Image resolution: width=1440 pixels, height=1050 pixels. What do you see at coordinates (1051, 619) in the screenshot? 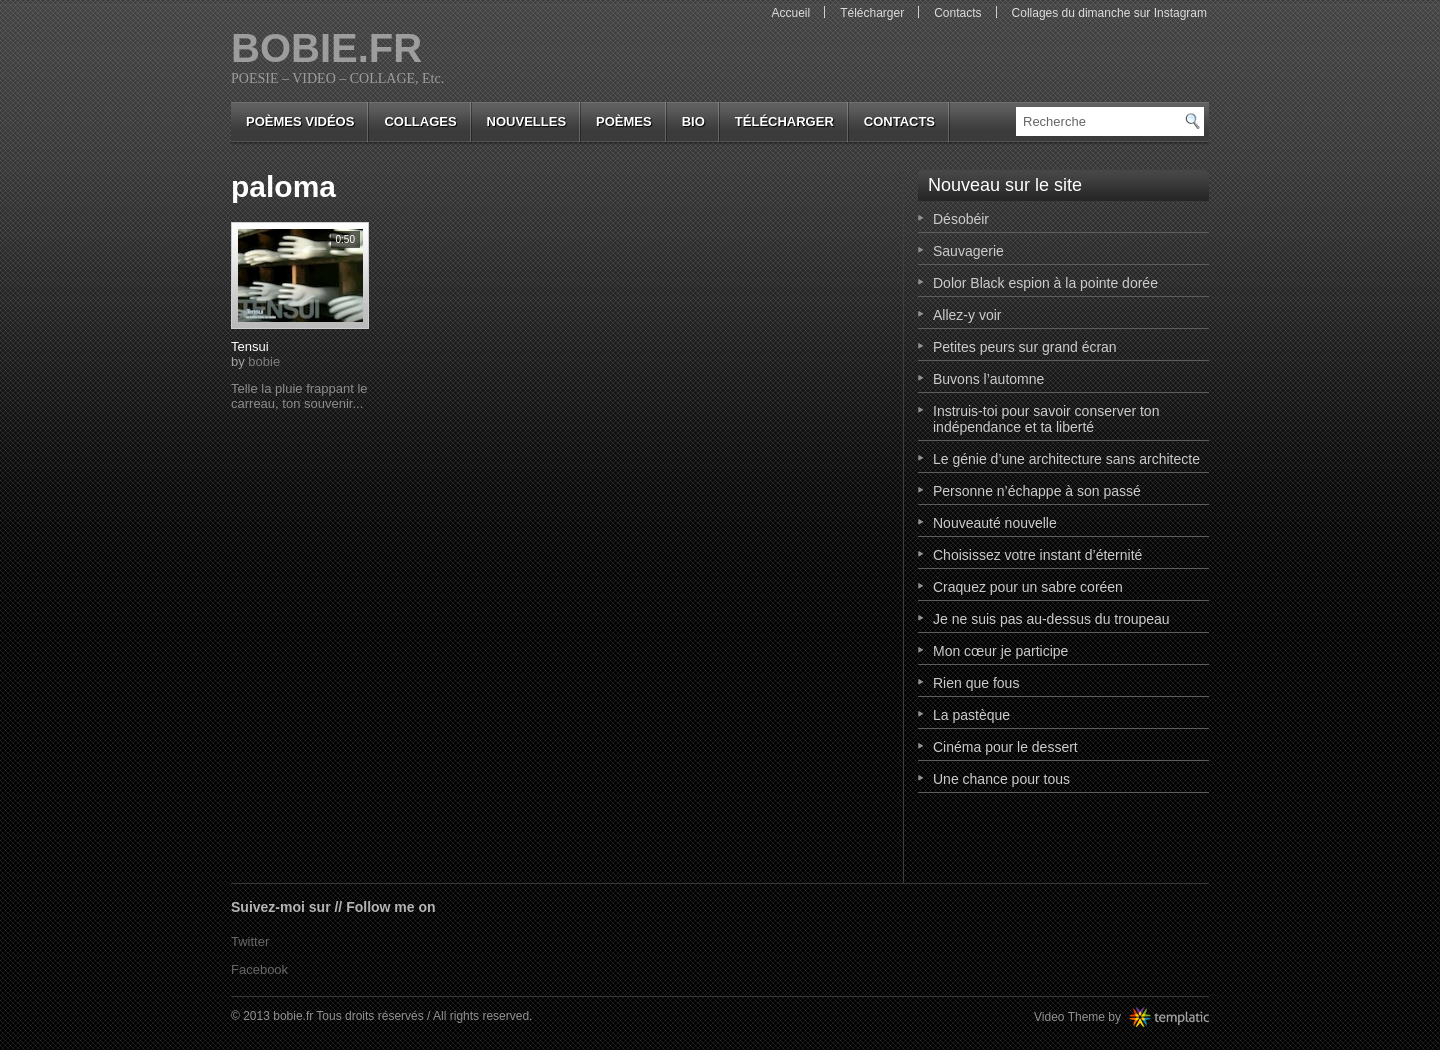
I see `Je ne suis pas au-dessus du troupeau` at bounding box center [1051, 619].